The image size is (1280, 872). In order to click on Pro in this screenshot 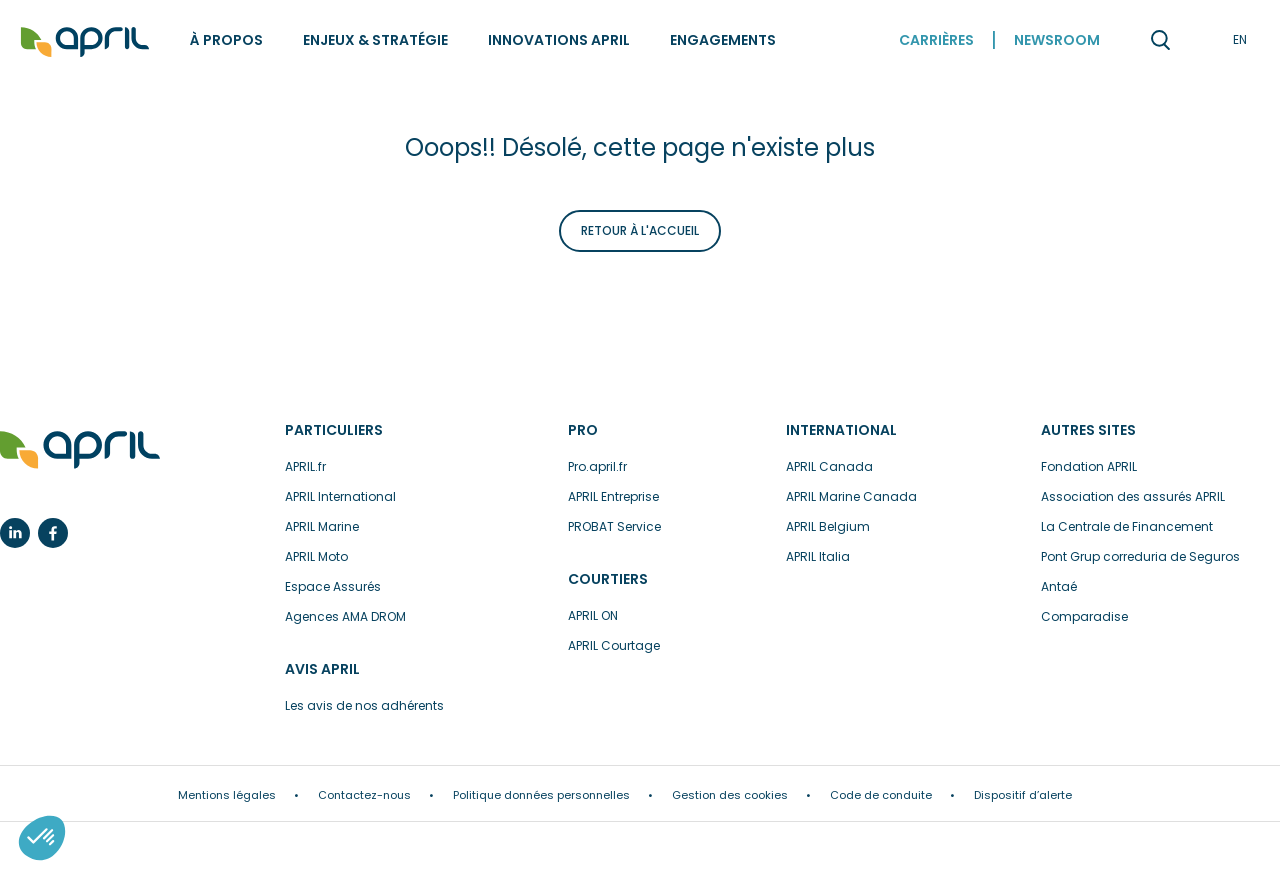, I will do `click(583, 430)`.